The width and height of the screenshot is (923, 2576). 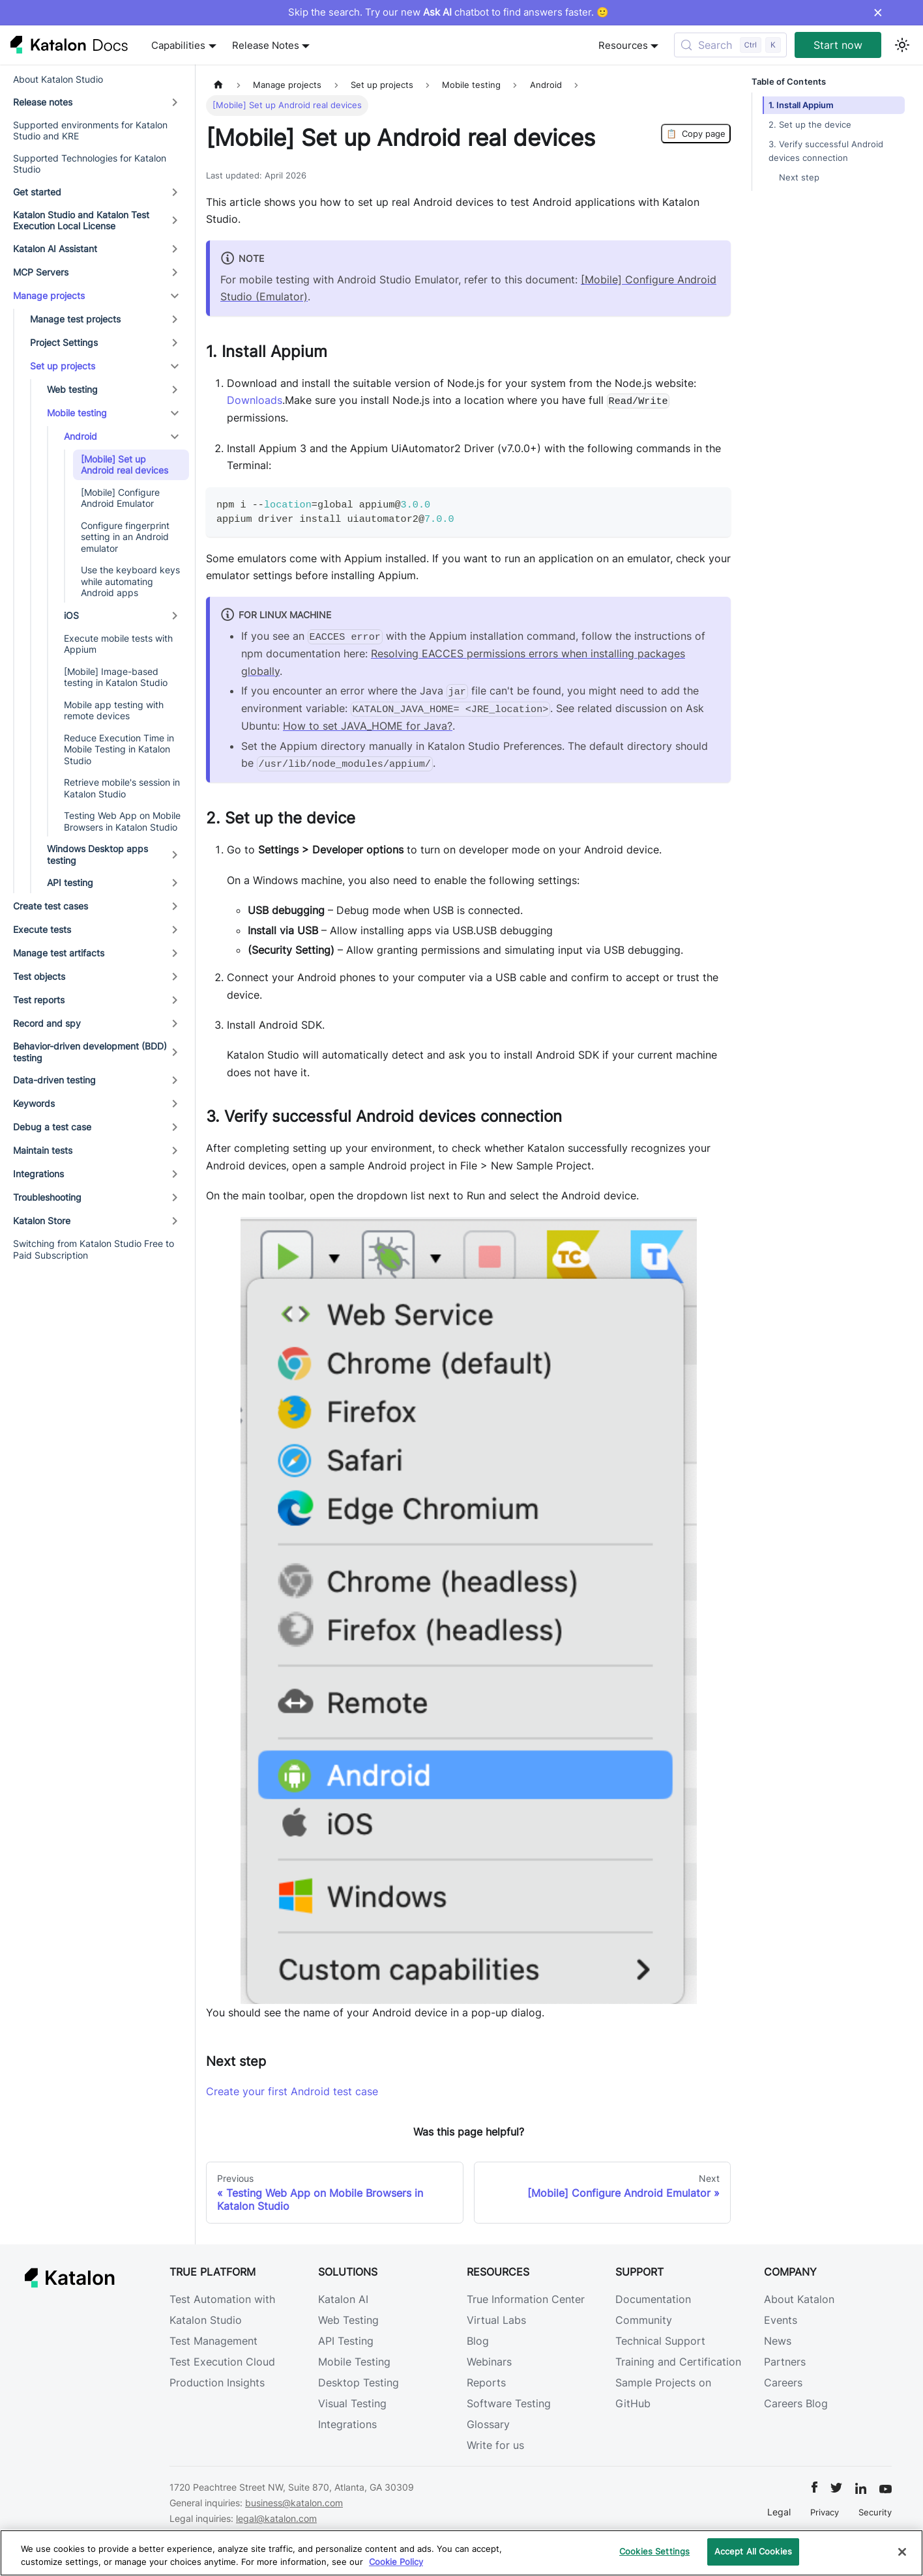 What do you see at coordinates (118, 644) in the screenshot?
I see `Execute mobile tests with Appium` at bounding box center [118, 644].